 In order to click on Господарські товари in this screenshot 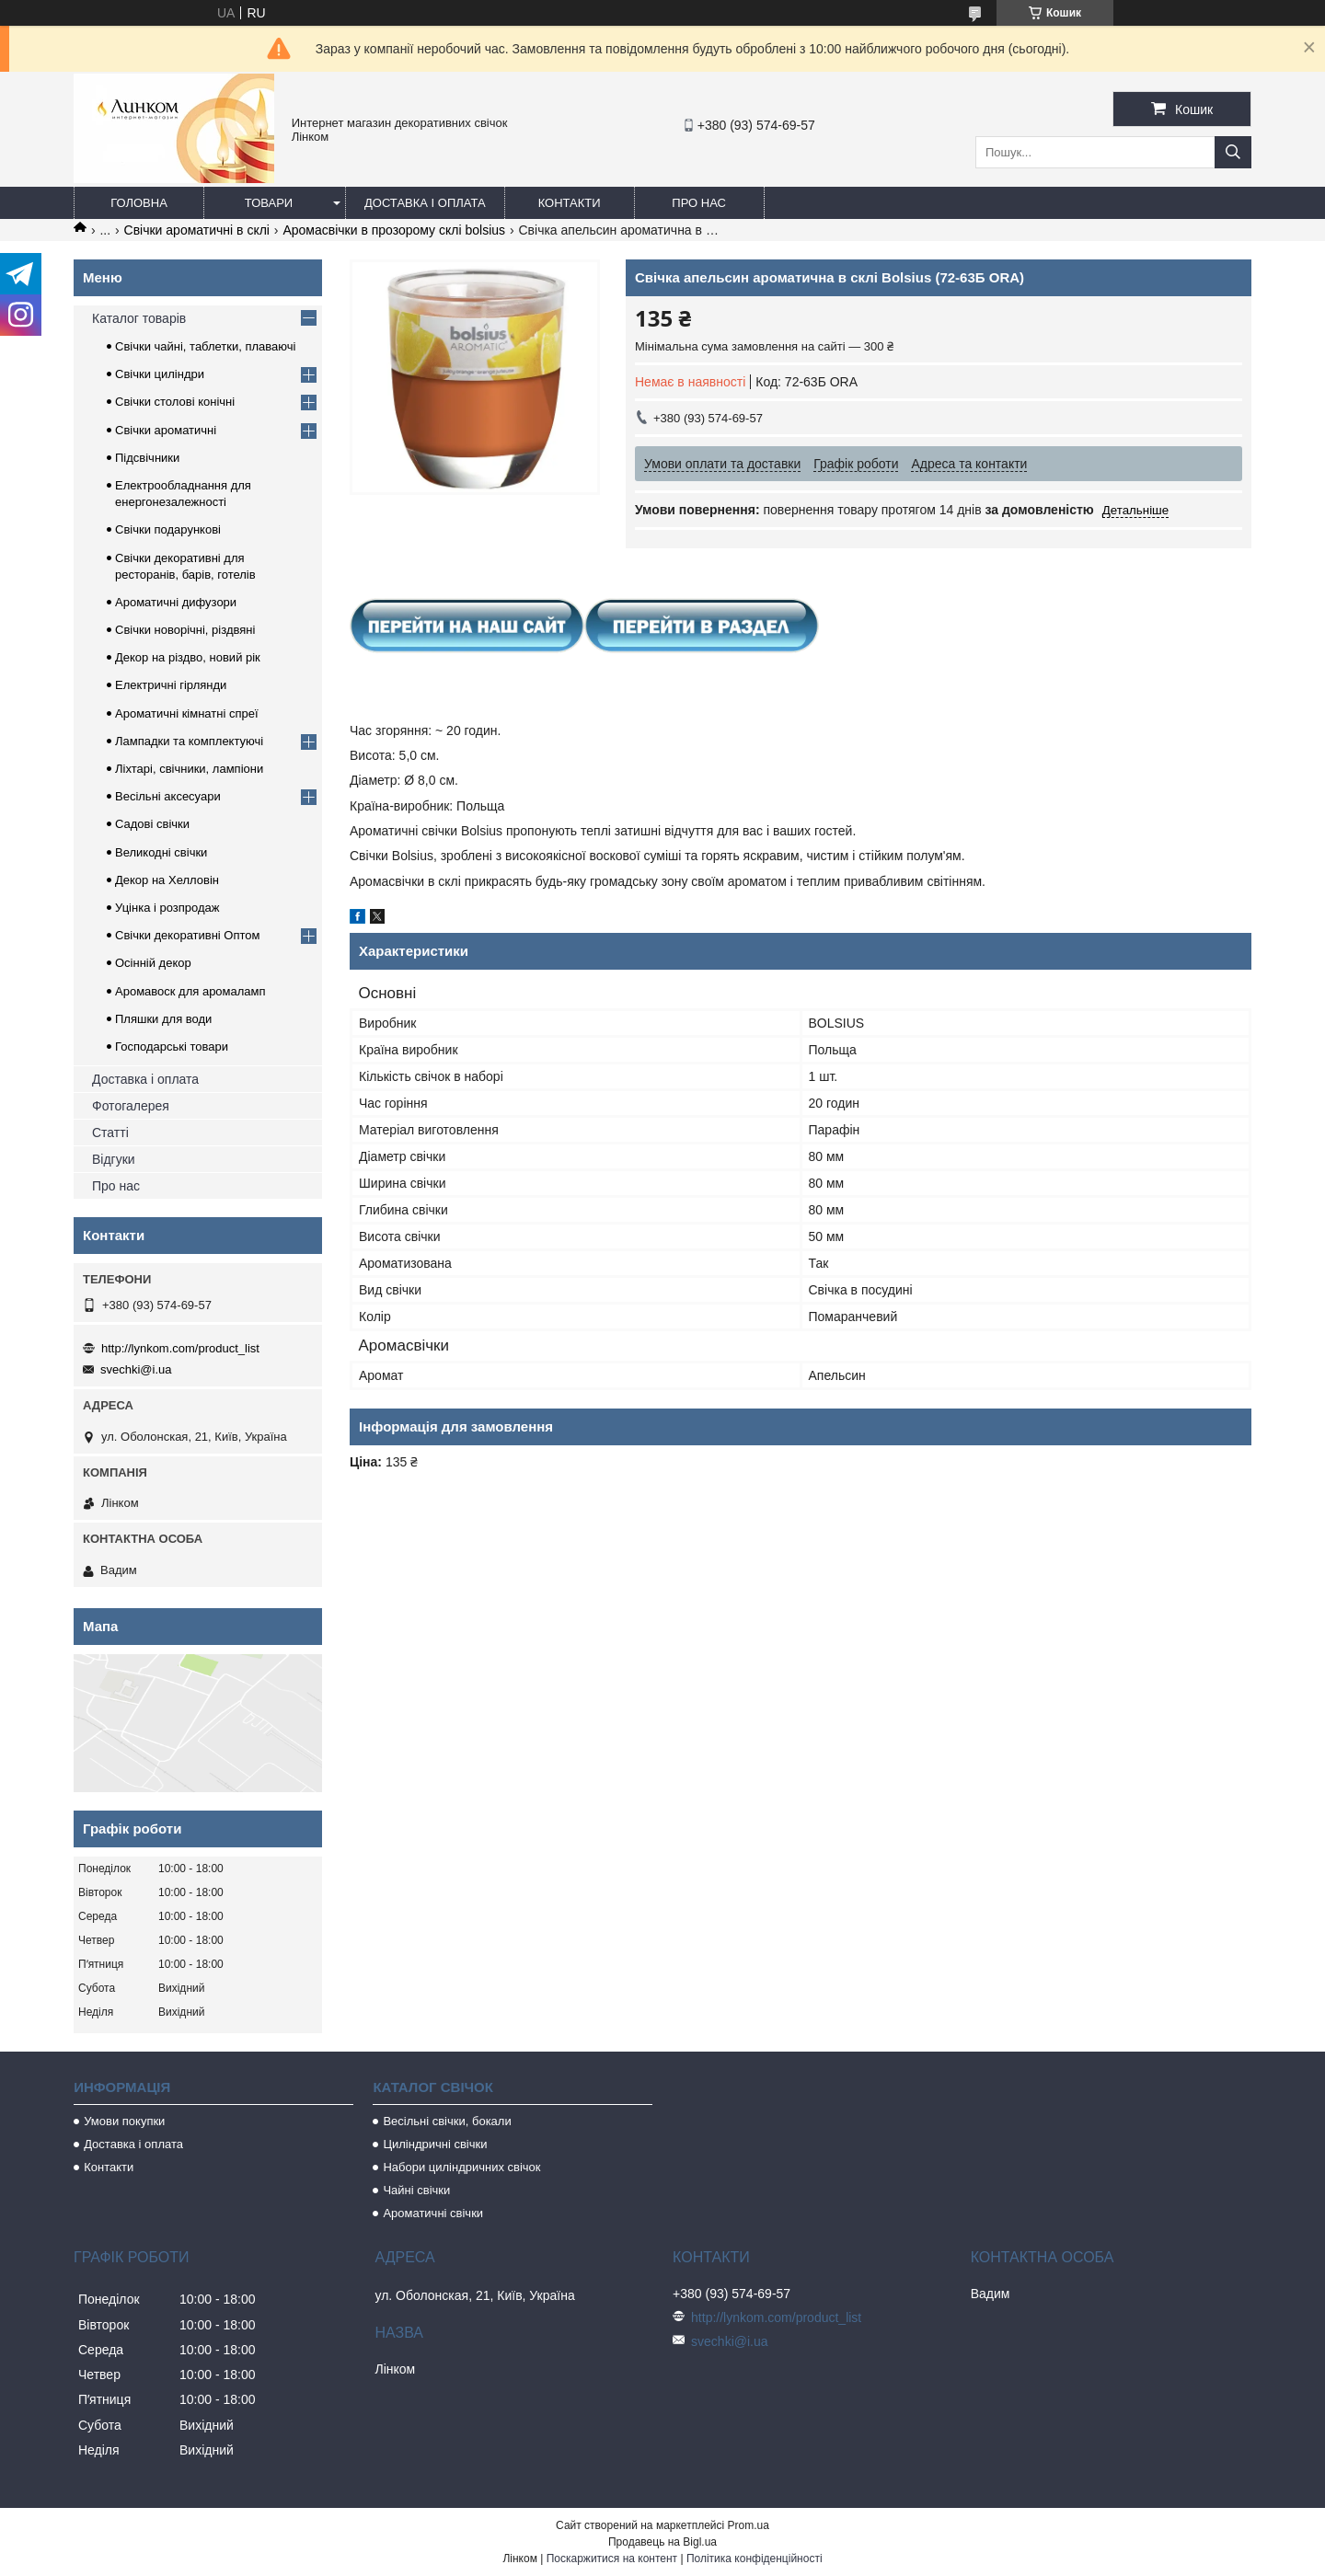, I will do `click(171, 1046)`.